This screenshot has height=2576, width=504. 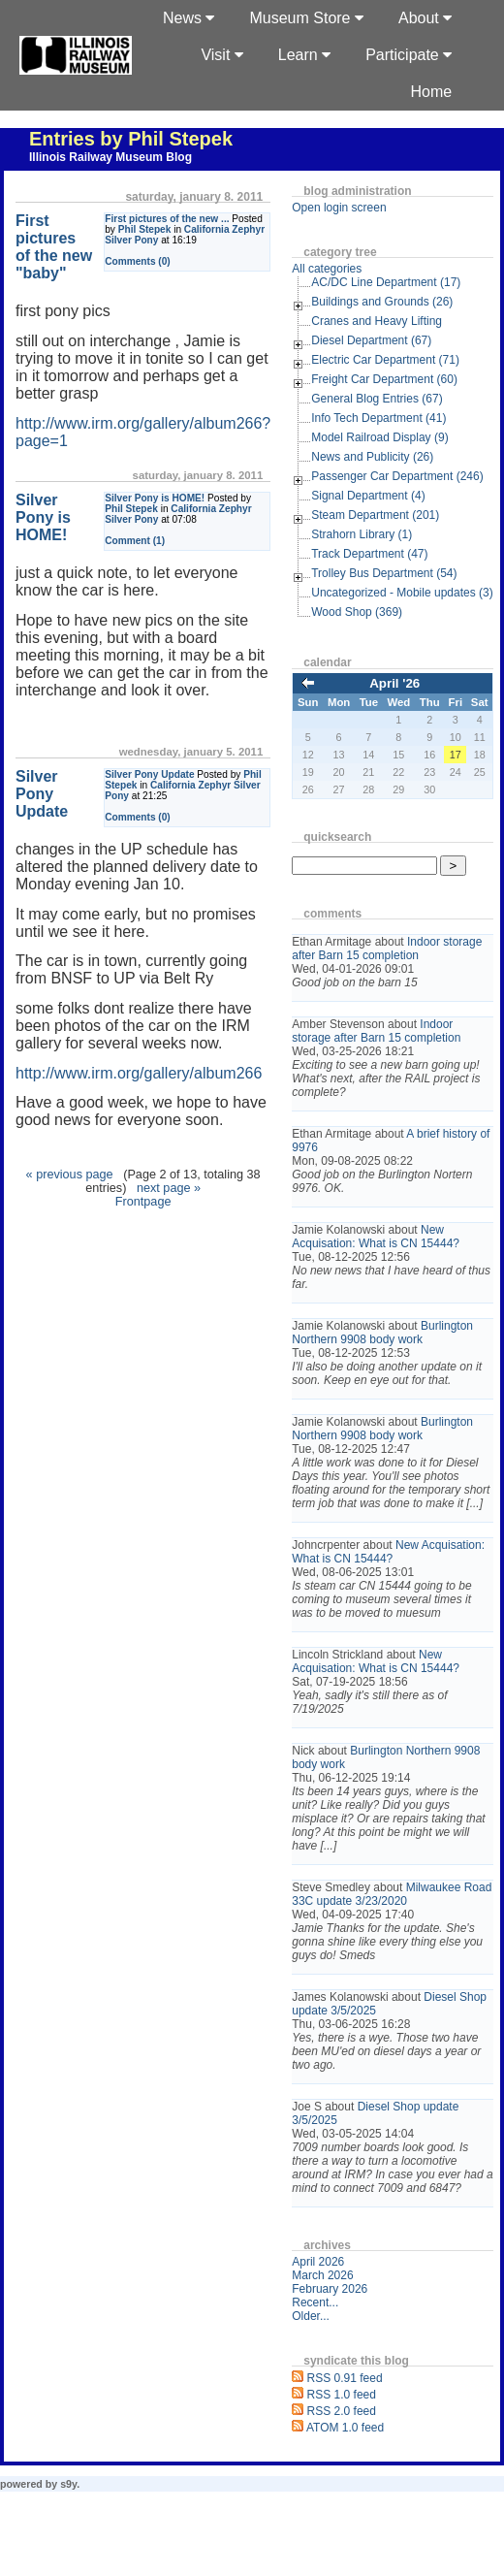 I want to click on Museum Store, so click(x=305, y=18).